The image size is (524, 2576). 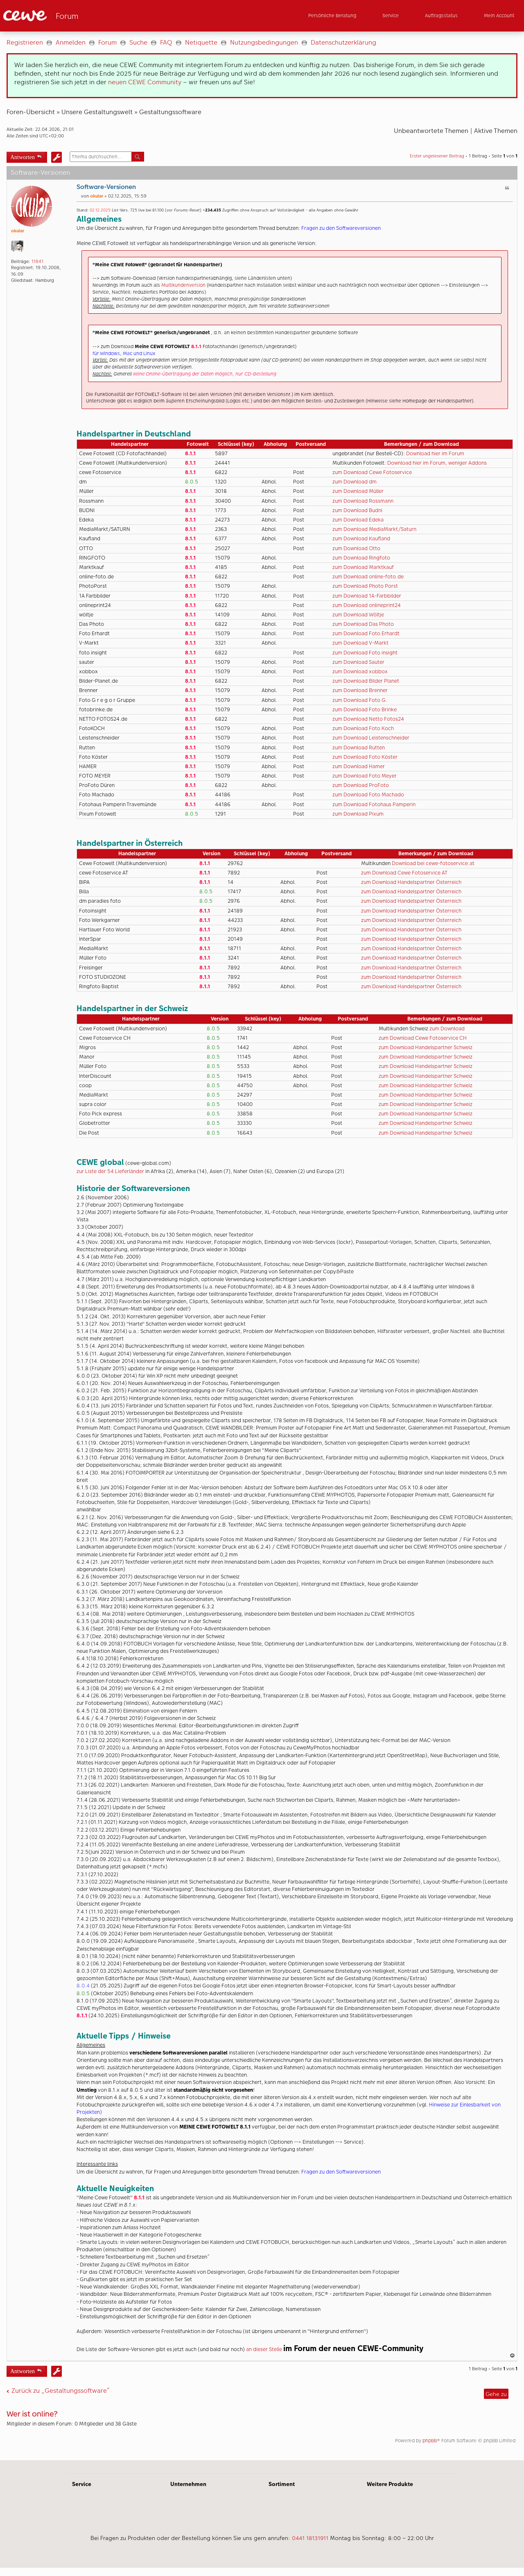 What do you see at coordinates (368, 576) in the screenshot?
I see `zum Download online-foto.de` at bounding box center [368, 576].